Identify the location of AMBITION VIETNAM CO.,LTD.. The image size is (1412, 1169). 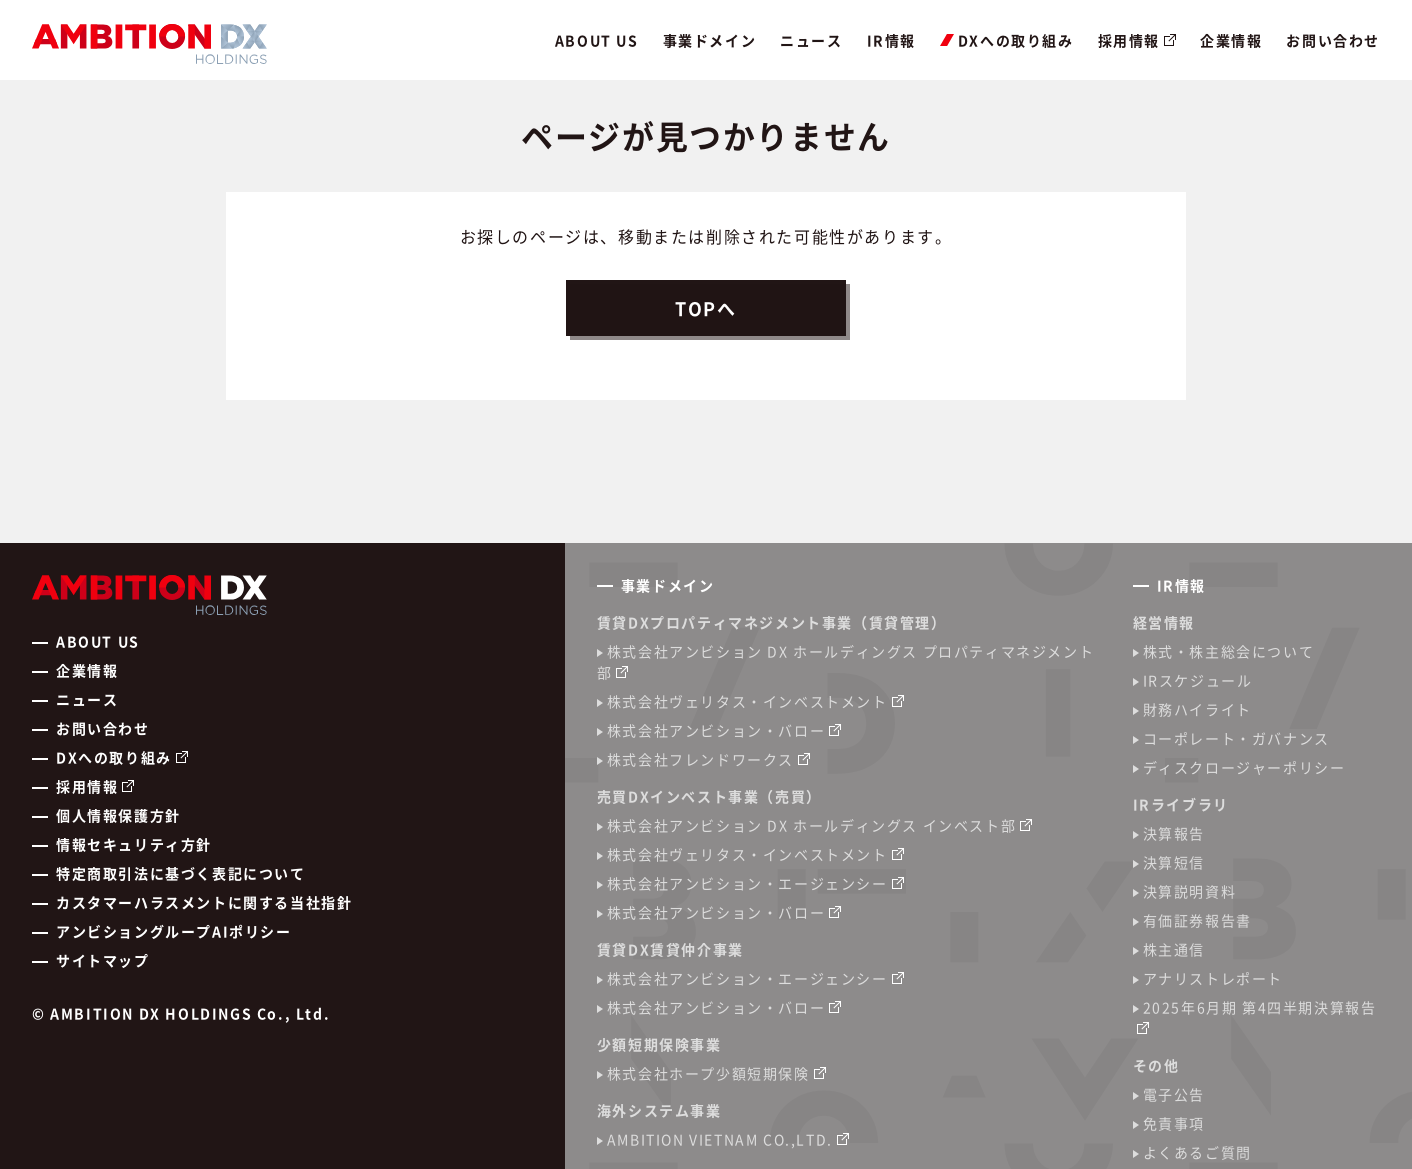
(720, 1139).